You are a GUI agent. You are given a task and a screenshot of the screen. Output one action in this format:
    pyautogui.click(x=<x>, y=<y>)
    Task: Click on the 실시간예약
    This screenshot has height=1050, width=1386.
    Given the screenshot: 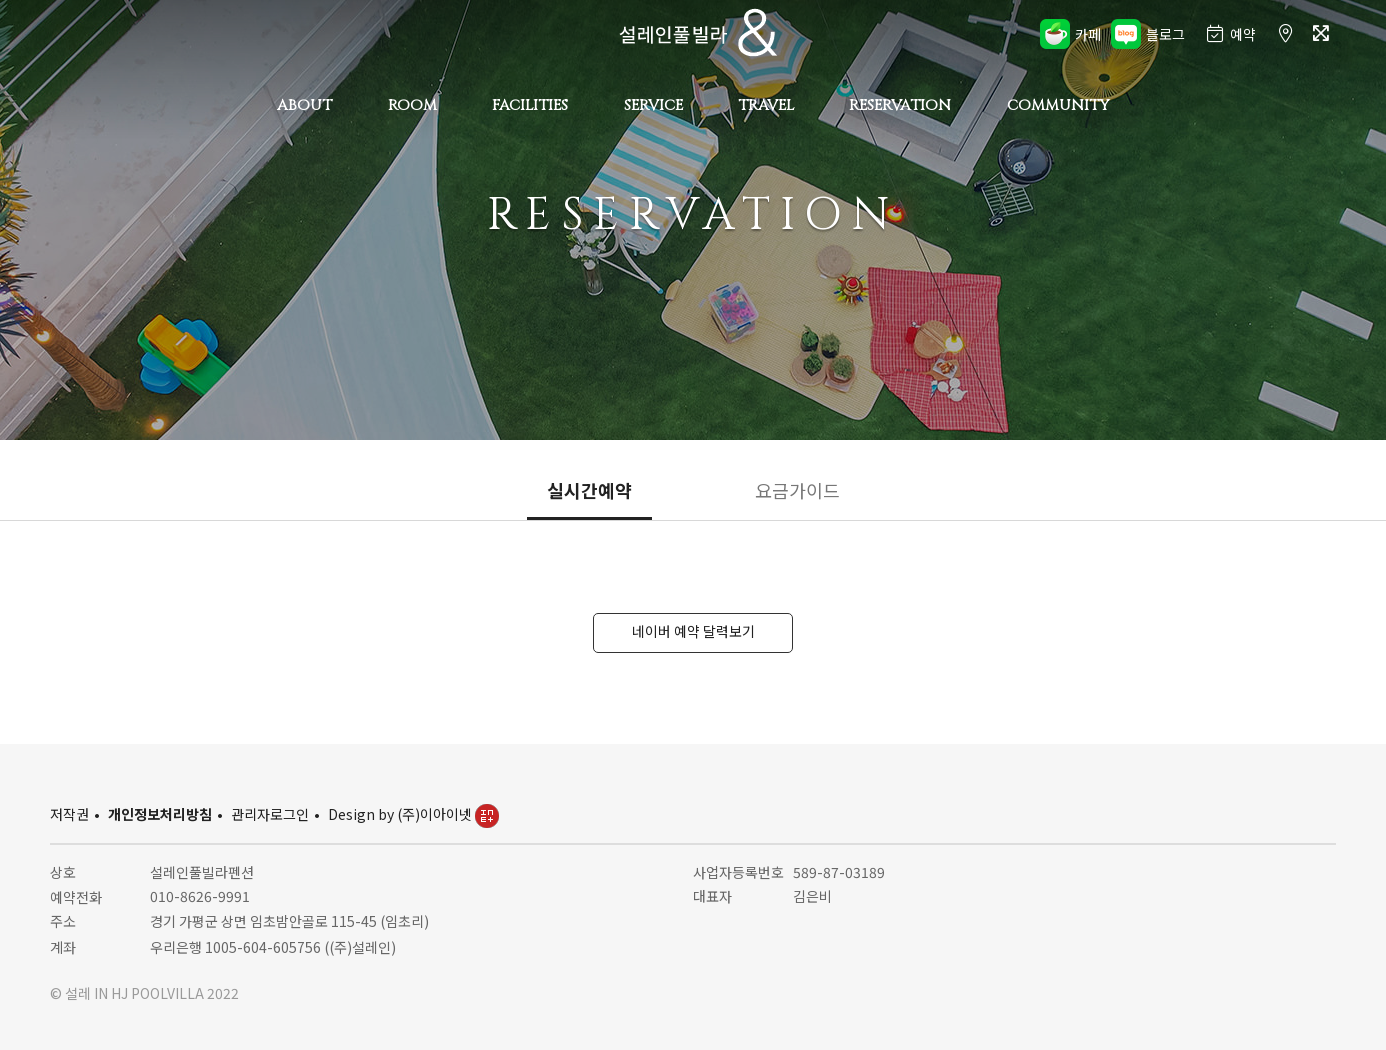 What is the action you would take?
    pyautogui.click(x=589, y=490)
    